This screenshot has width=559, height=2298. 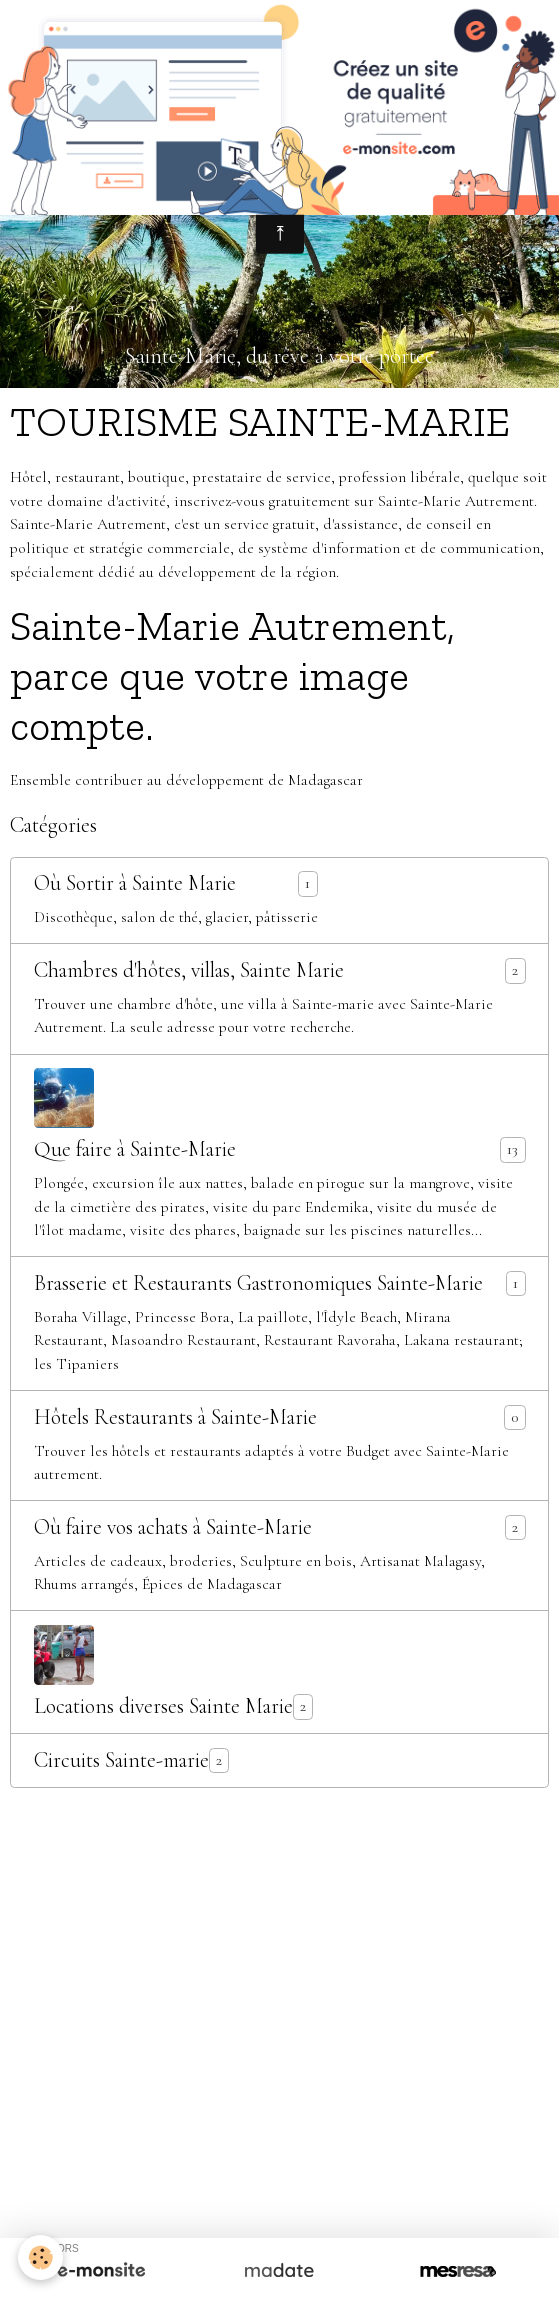 I want to click on » Vidéos, so click(x=510, y=1927).